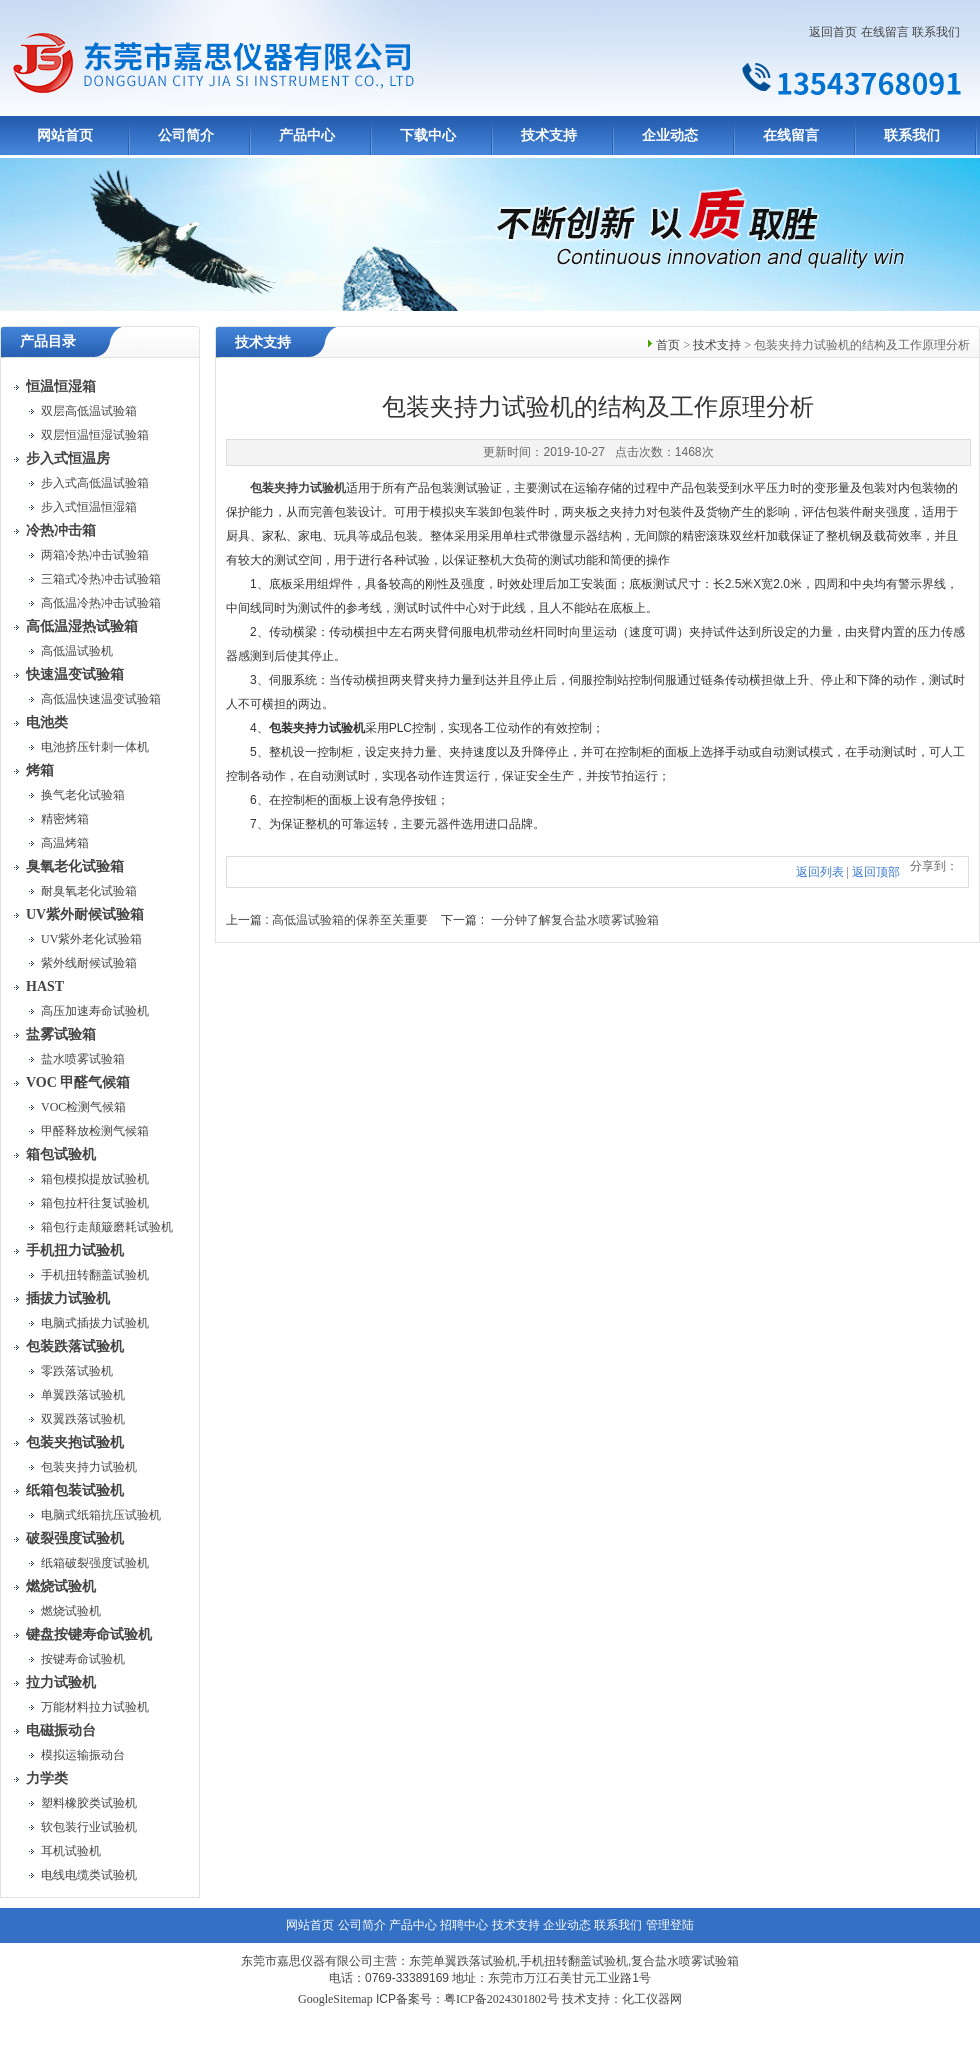 This screenshot has height=2052, width=980. I want to click on 技术支持, so click(549, 135).